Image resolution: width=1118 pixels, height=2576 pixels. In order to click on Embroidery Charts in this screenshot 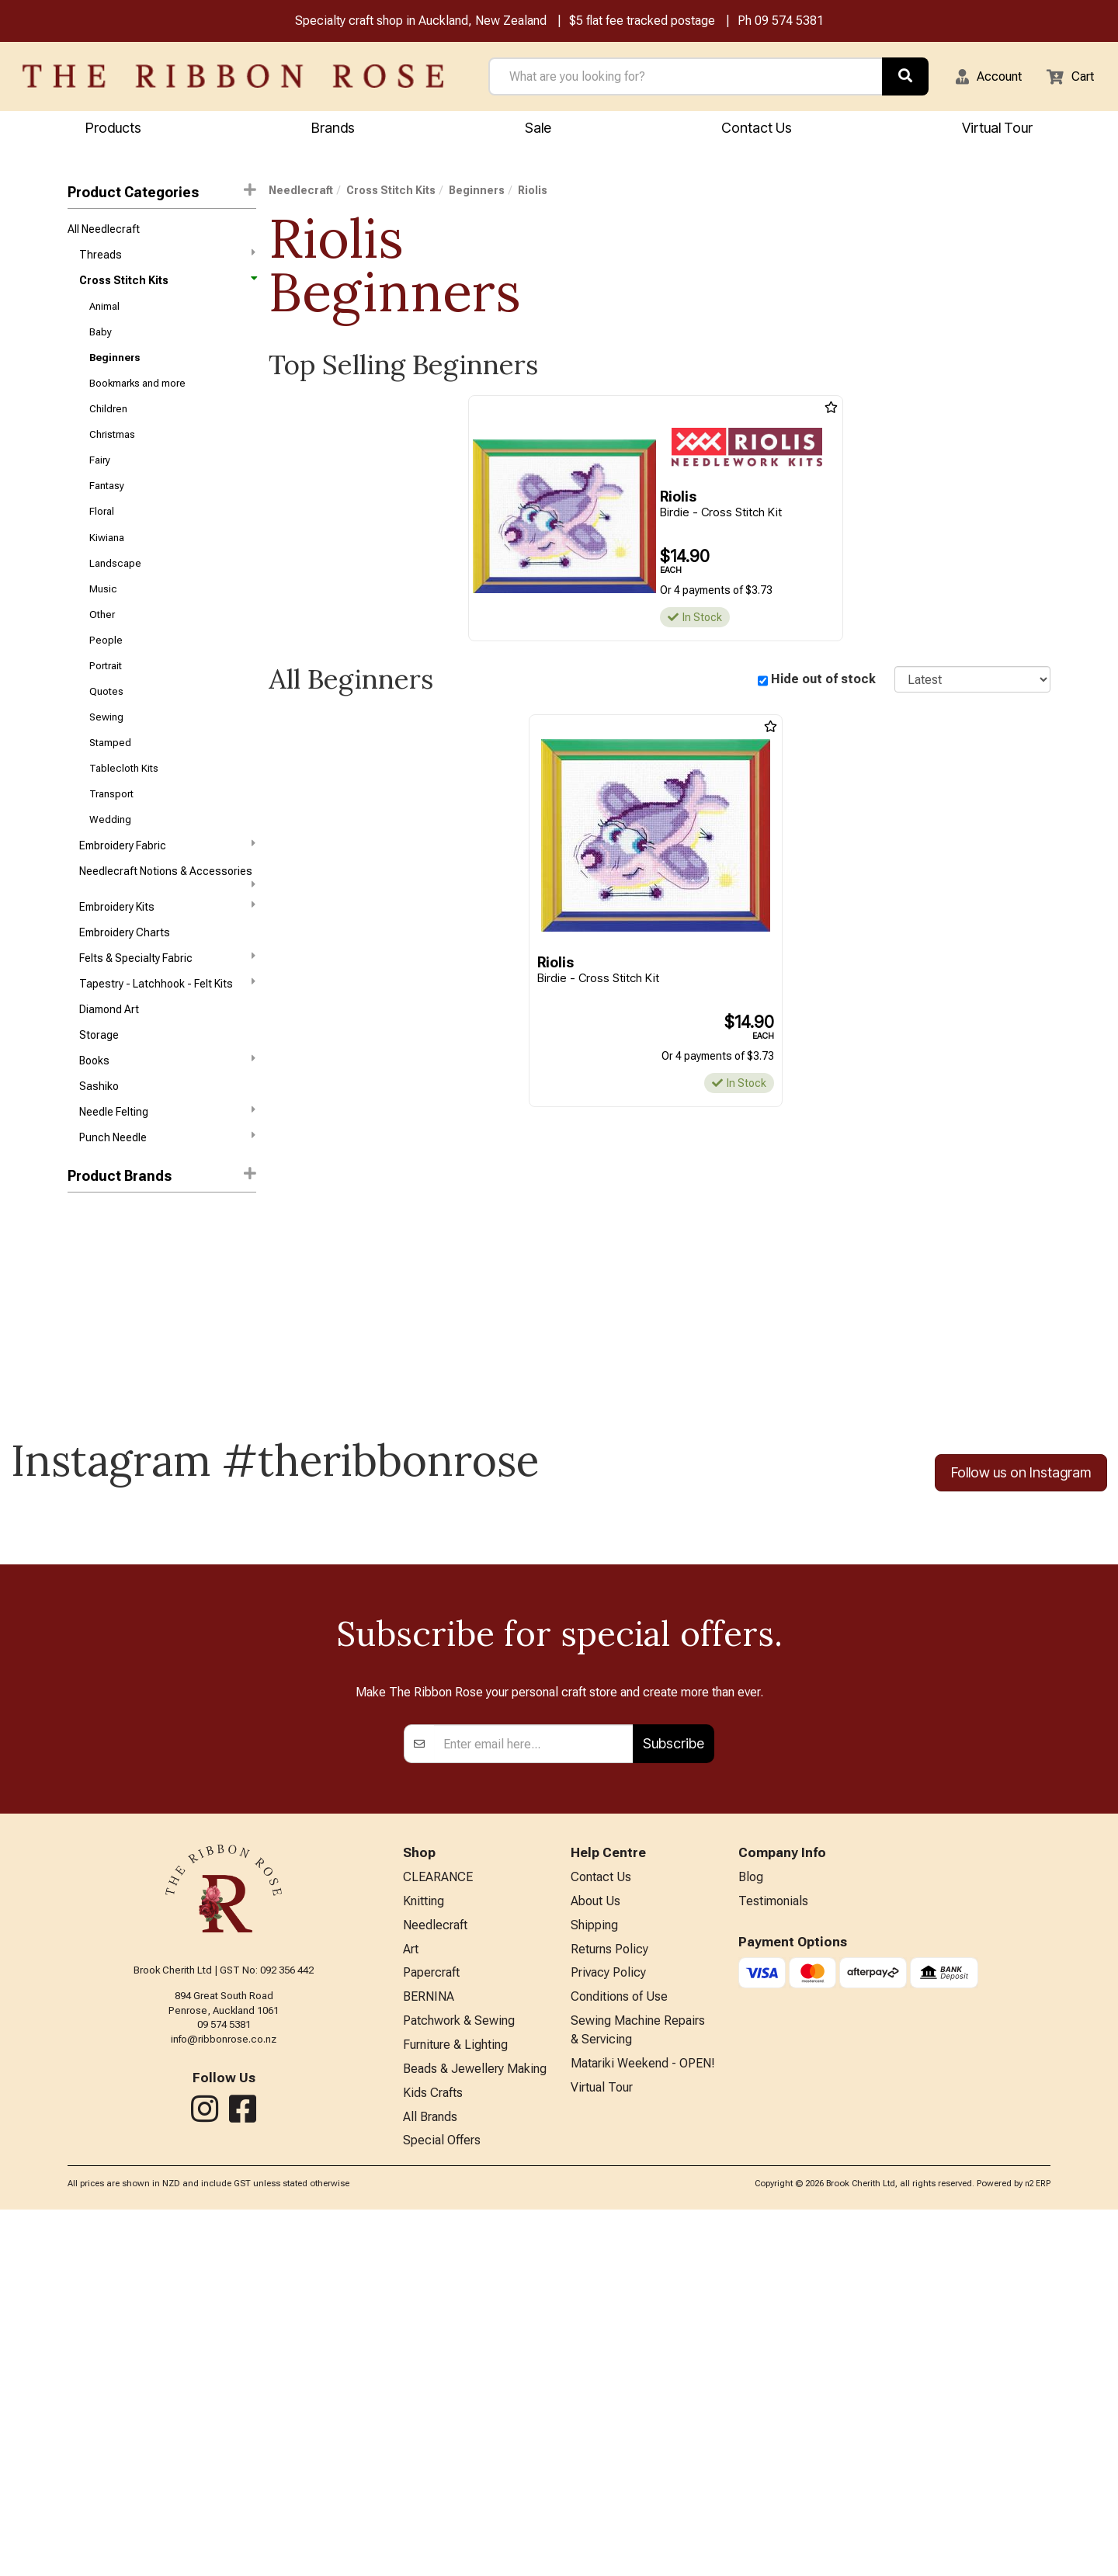, I will do `click(124, 990)`.